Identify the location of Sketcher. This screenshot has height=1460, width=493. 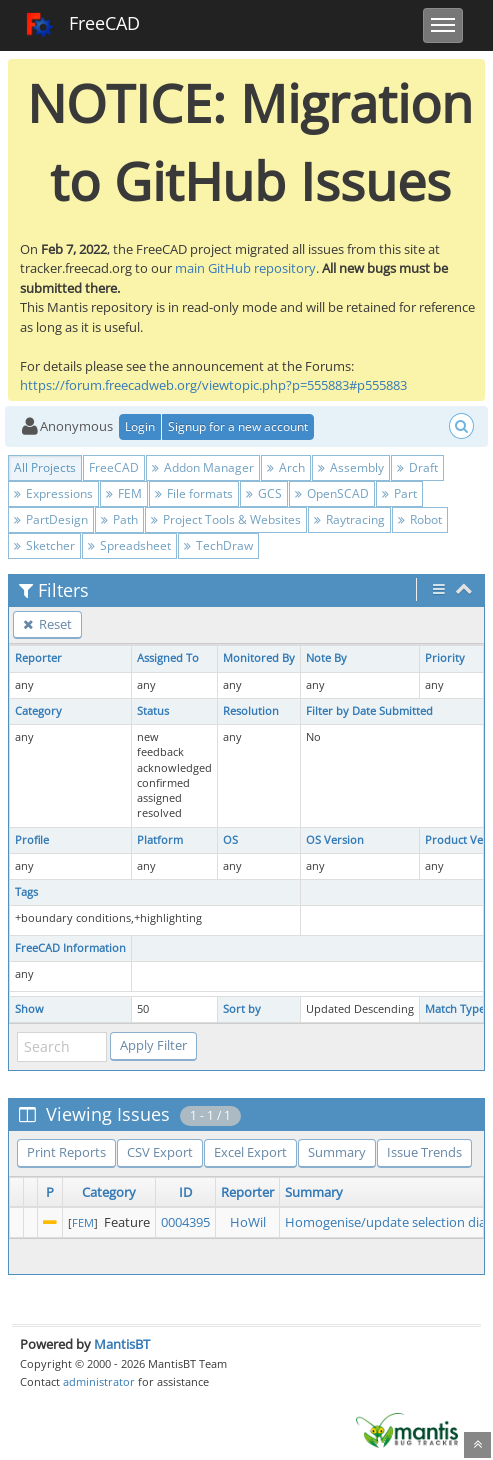
(44, 545).